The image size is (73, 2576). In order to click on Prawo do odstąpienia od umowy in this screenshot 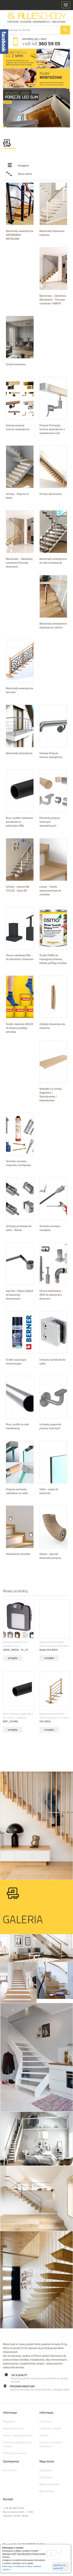, I will do `click(17, 2444)`.